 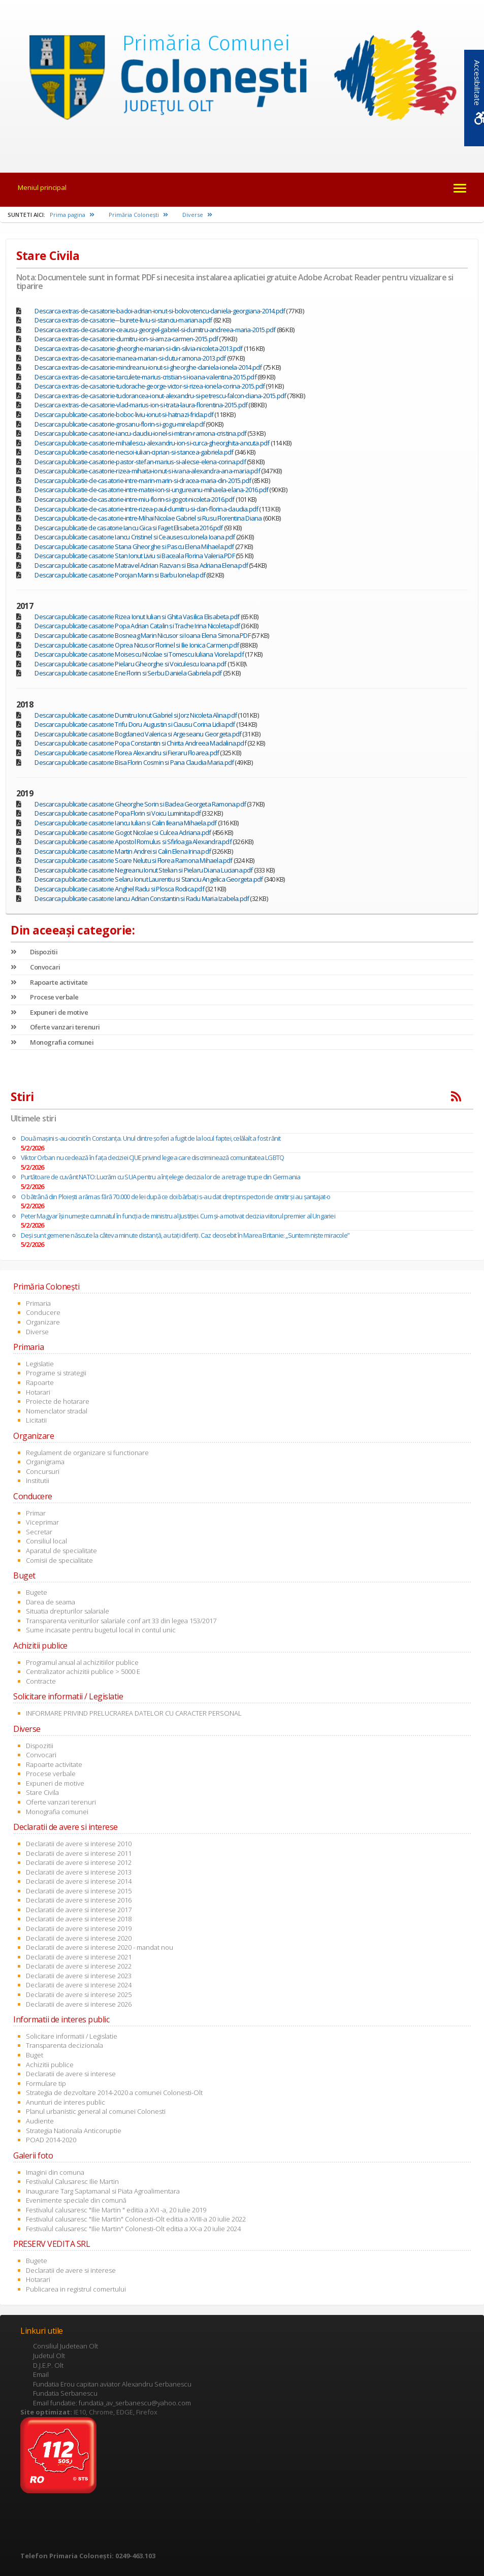 What do you see at coordinates (76, 2289) in the screenshot?
I see `Publicarea in registrul comertului [link]` at bounding box center [76, 2289].